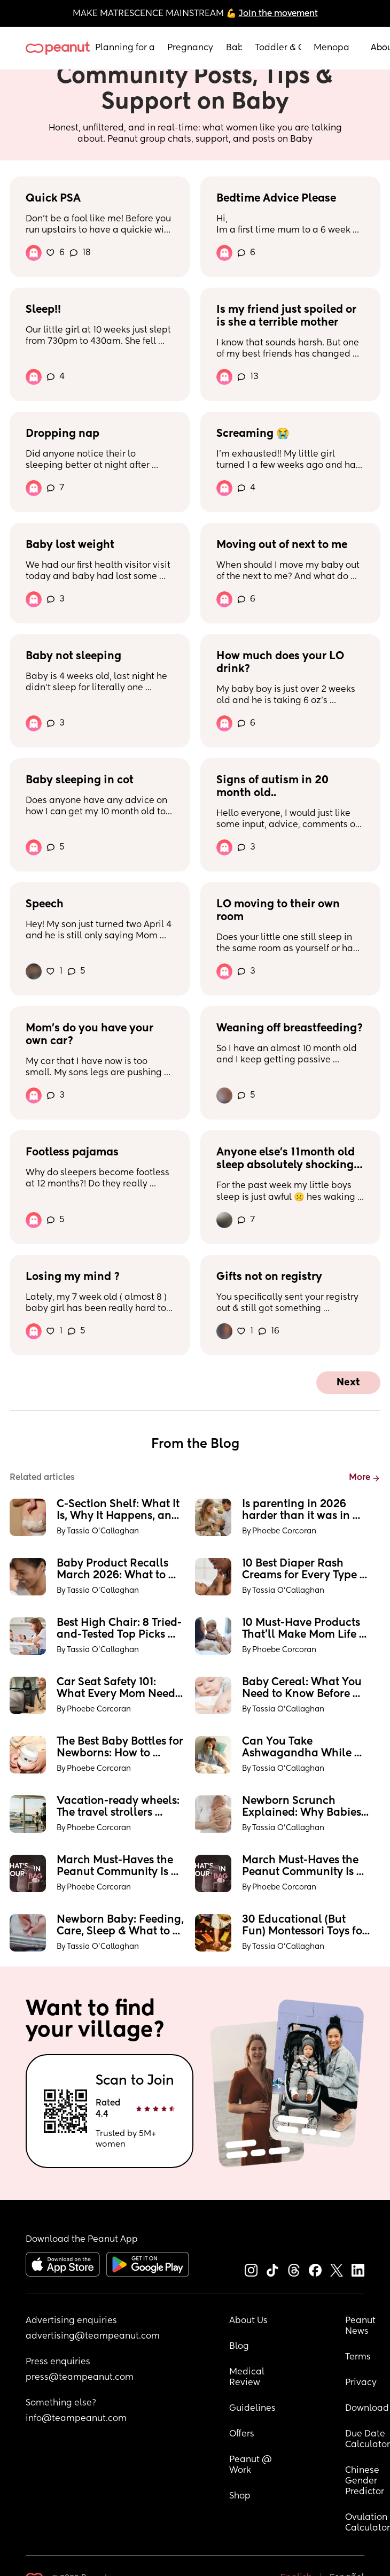 Image resolution: width=390 pixels, height=2576 pixels. I want to click on Guidelines, so click(252, 2408).